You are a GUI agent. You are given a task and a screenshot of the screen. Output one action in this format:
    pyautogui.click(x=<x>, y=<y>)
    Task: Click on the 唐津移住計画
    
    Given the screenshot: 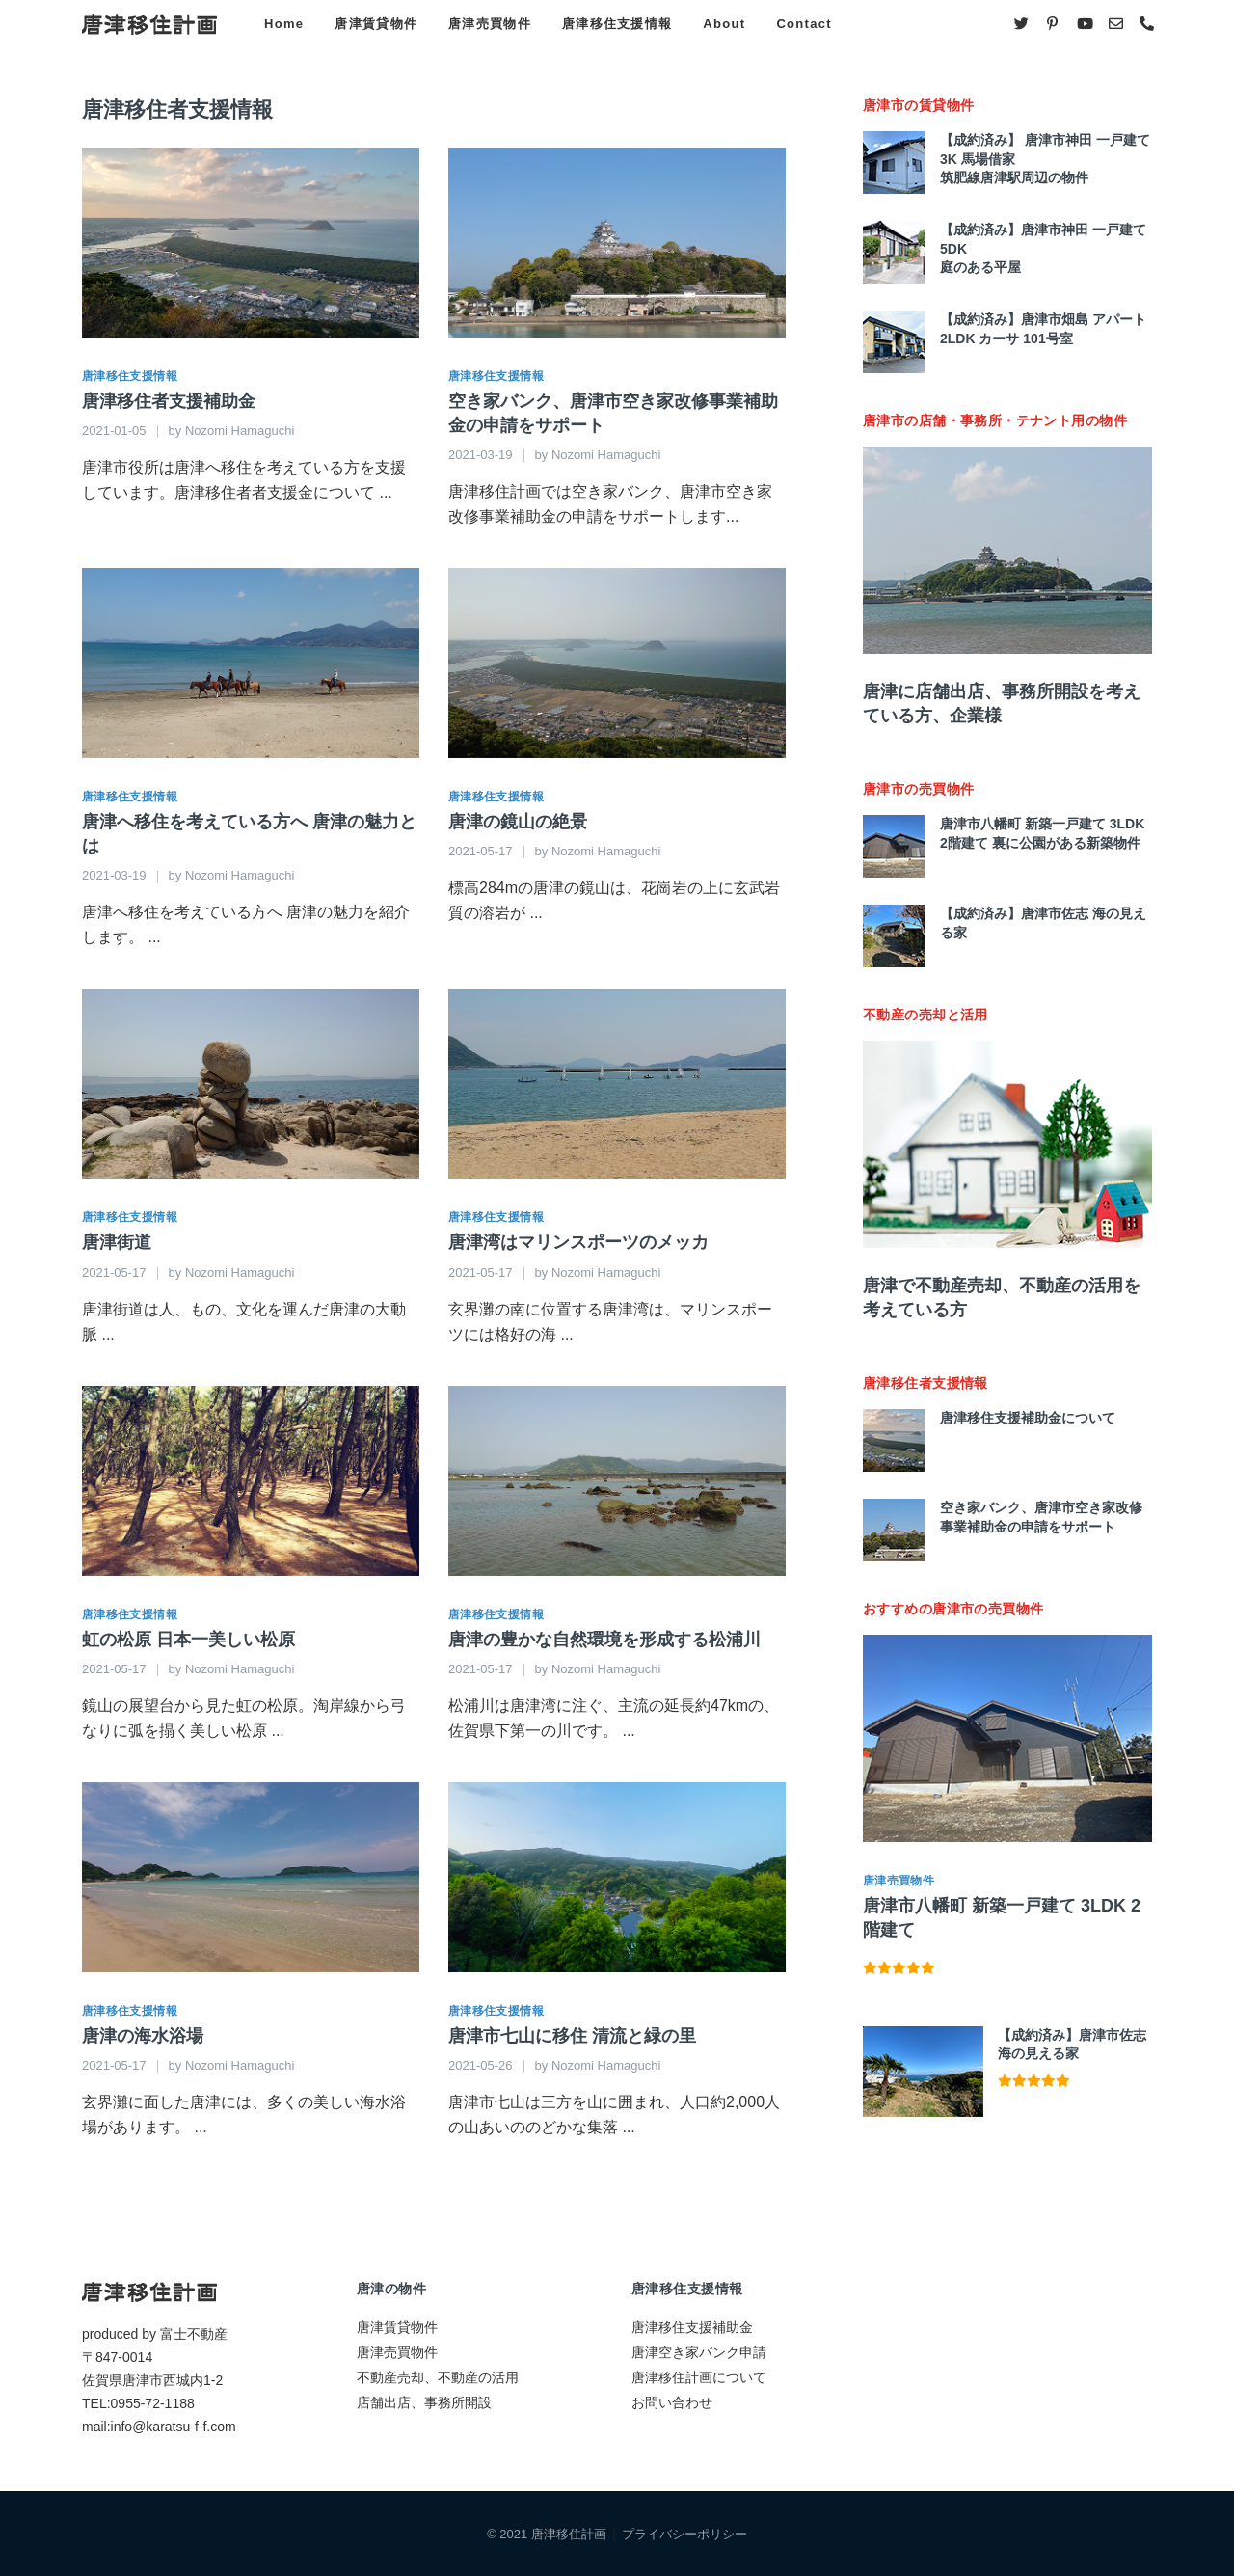 What is the action you would take?
    pyautogui.click(x=568, y=2534)
    